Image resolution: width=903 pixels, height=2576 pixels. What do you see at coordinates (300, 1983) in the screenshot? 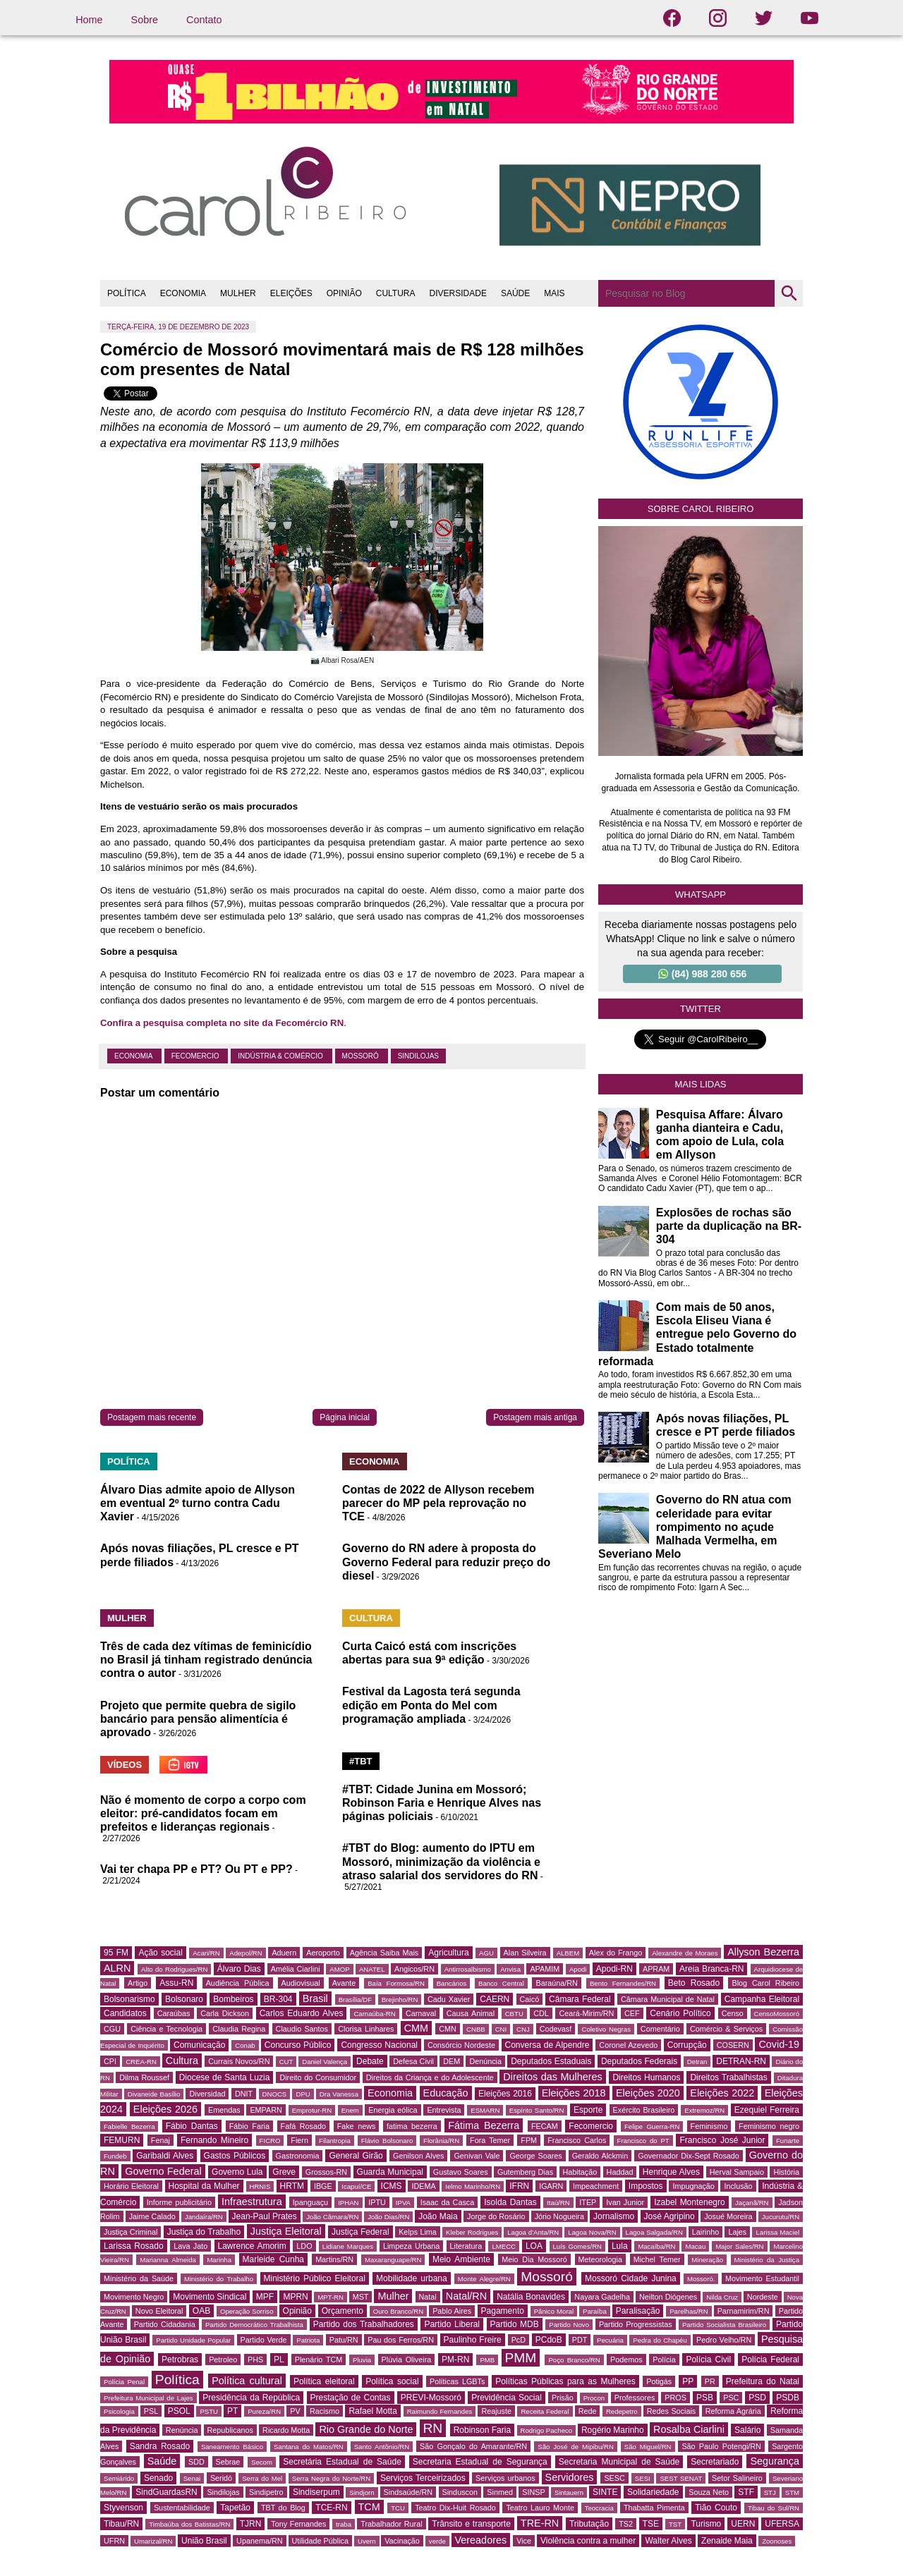
I see `Audiovisual` at bounding box center [300, 1983].